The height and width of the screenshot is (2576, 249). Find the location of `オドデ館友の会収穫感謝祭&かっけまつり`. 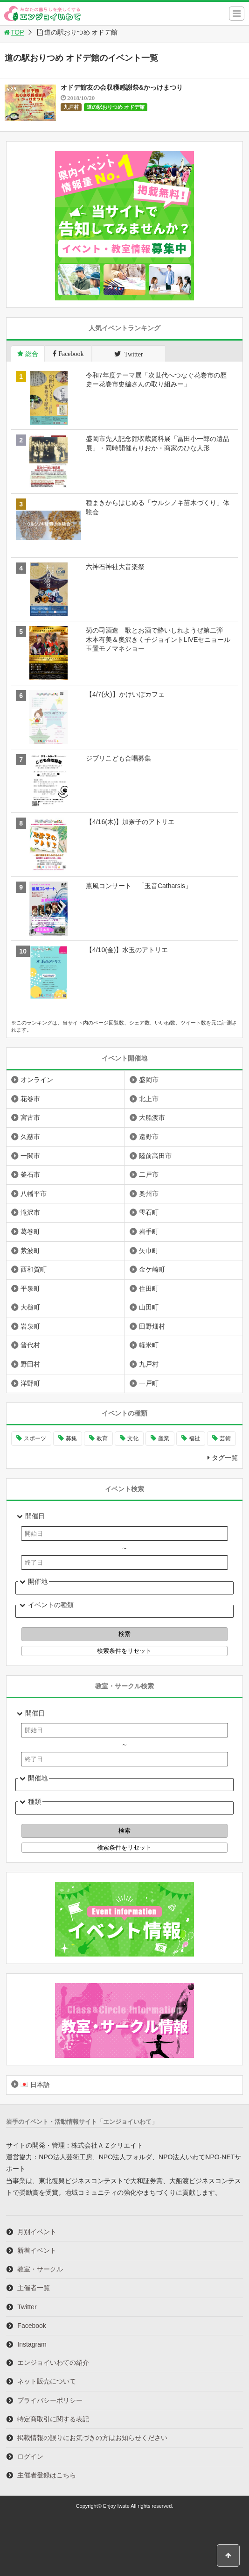

オドデ館友の会収穫感謝祭&かっけまつり is located at coordinates (122, 87).